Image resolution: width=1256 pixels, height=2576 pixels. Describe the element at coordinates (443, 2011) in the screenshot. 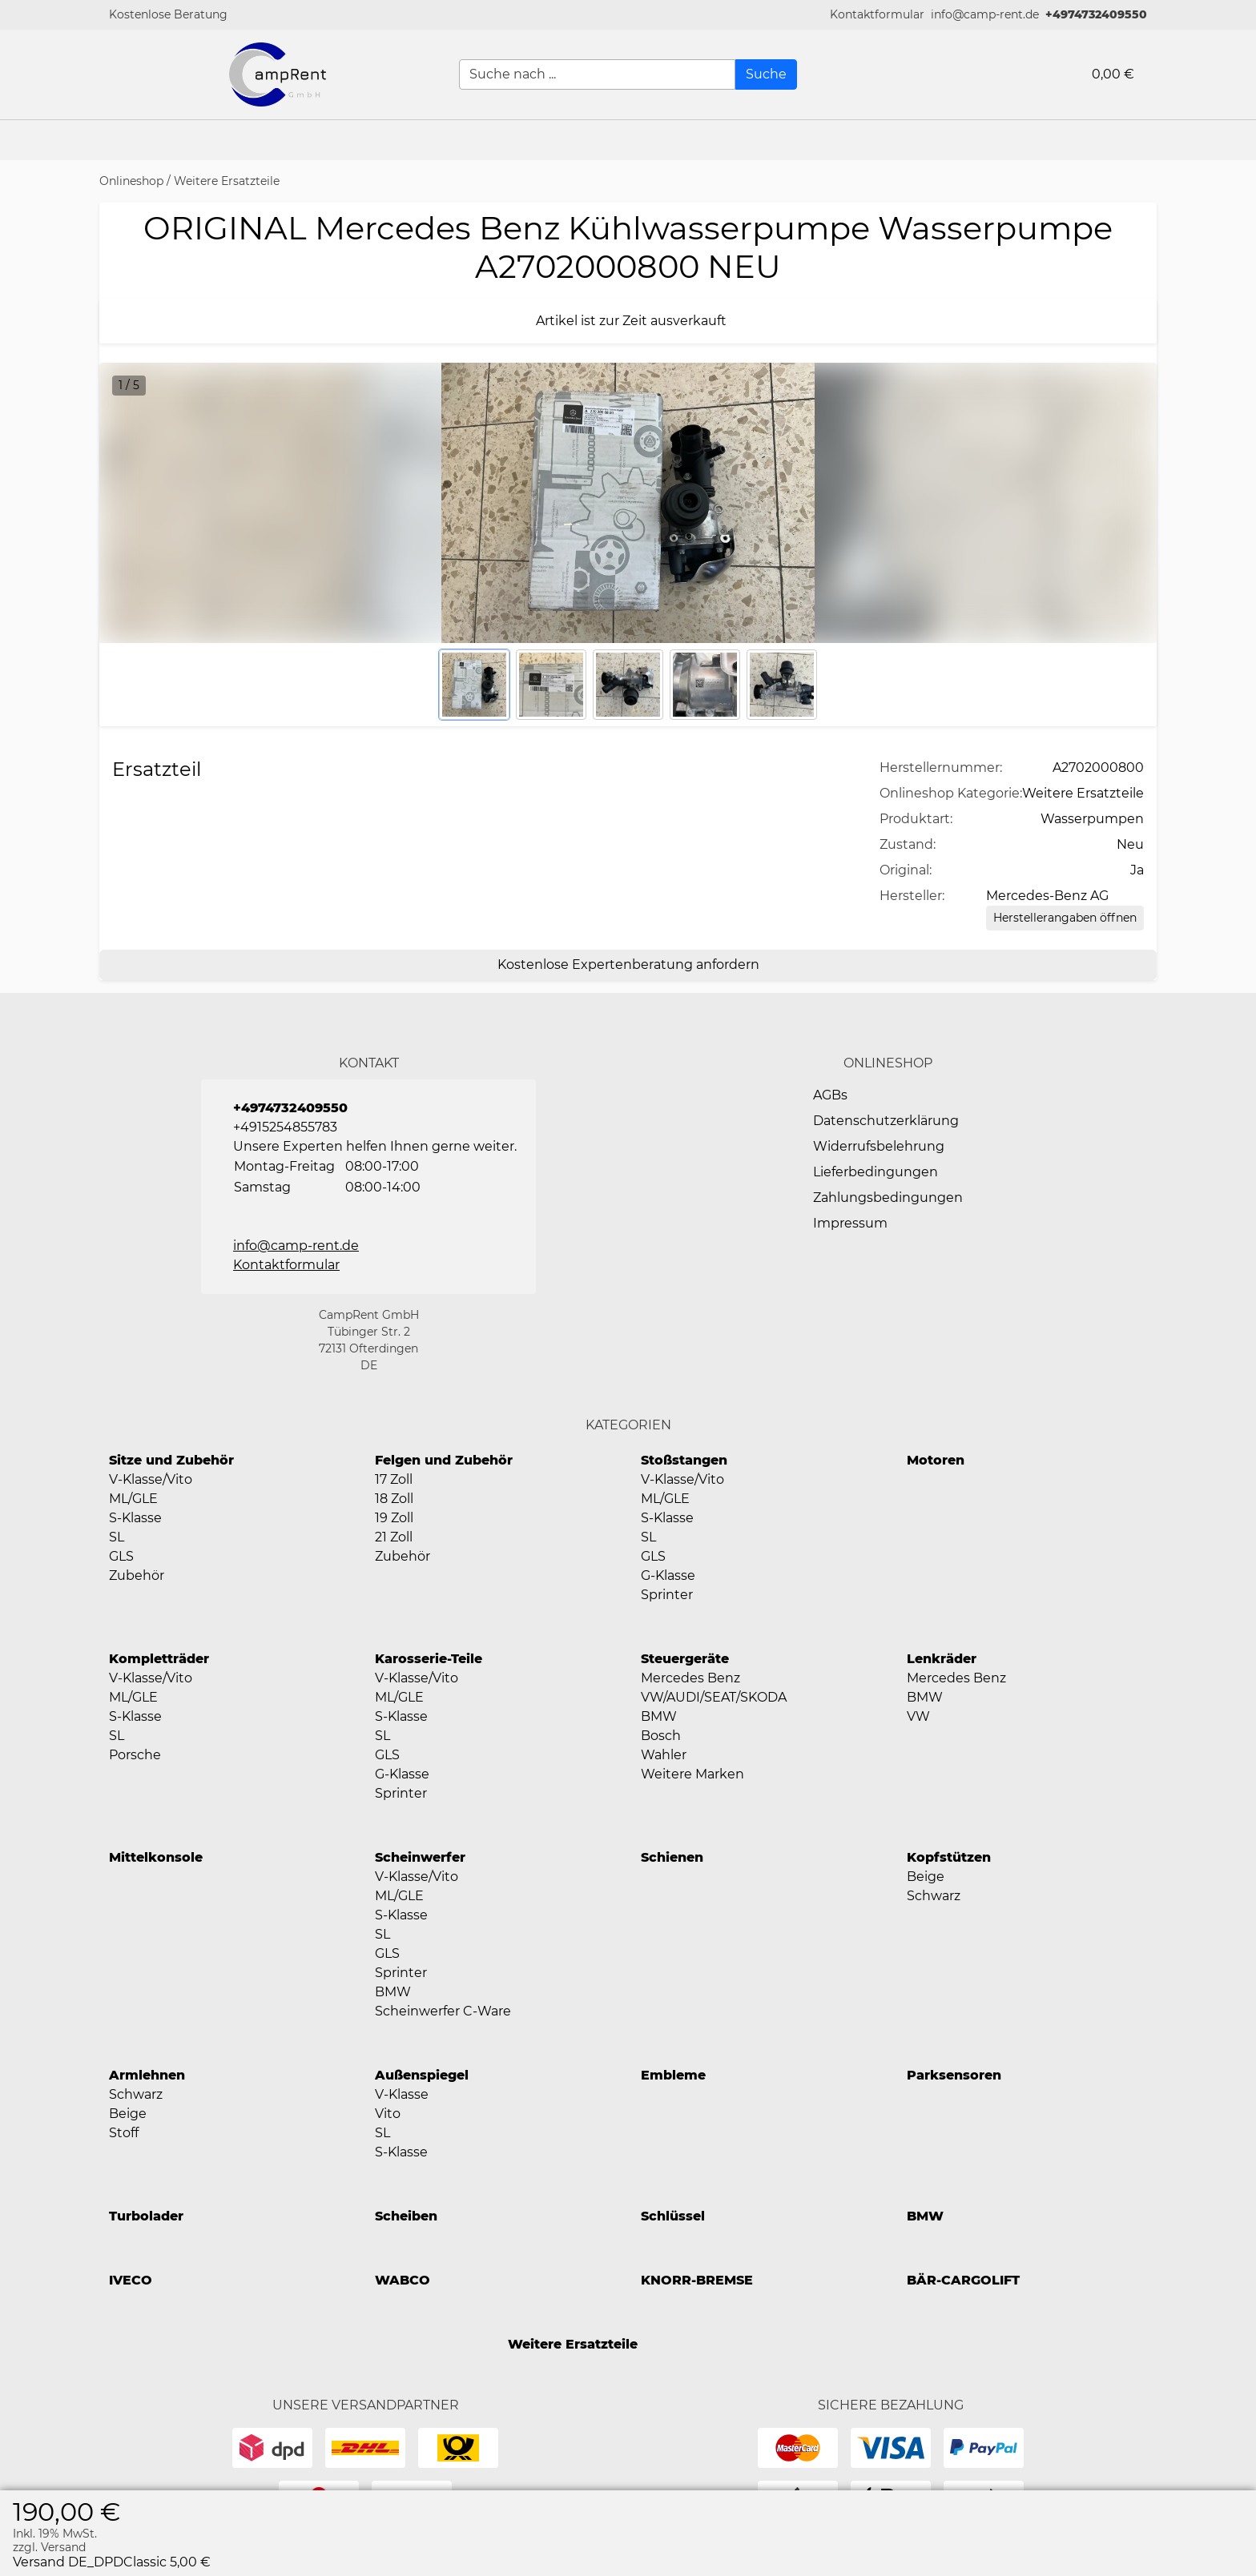

I see `Scheinwerfer C-Ware` at that location.